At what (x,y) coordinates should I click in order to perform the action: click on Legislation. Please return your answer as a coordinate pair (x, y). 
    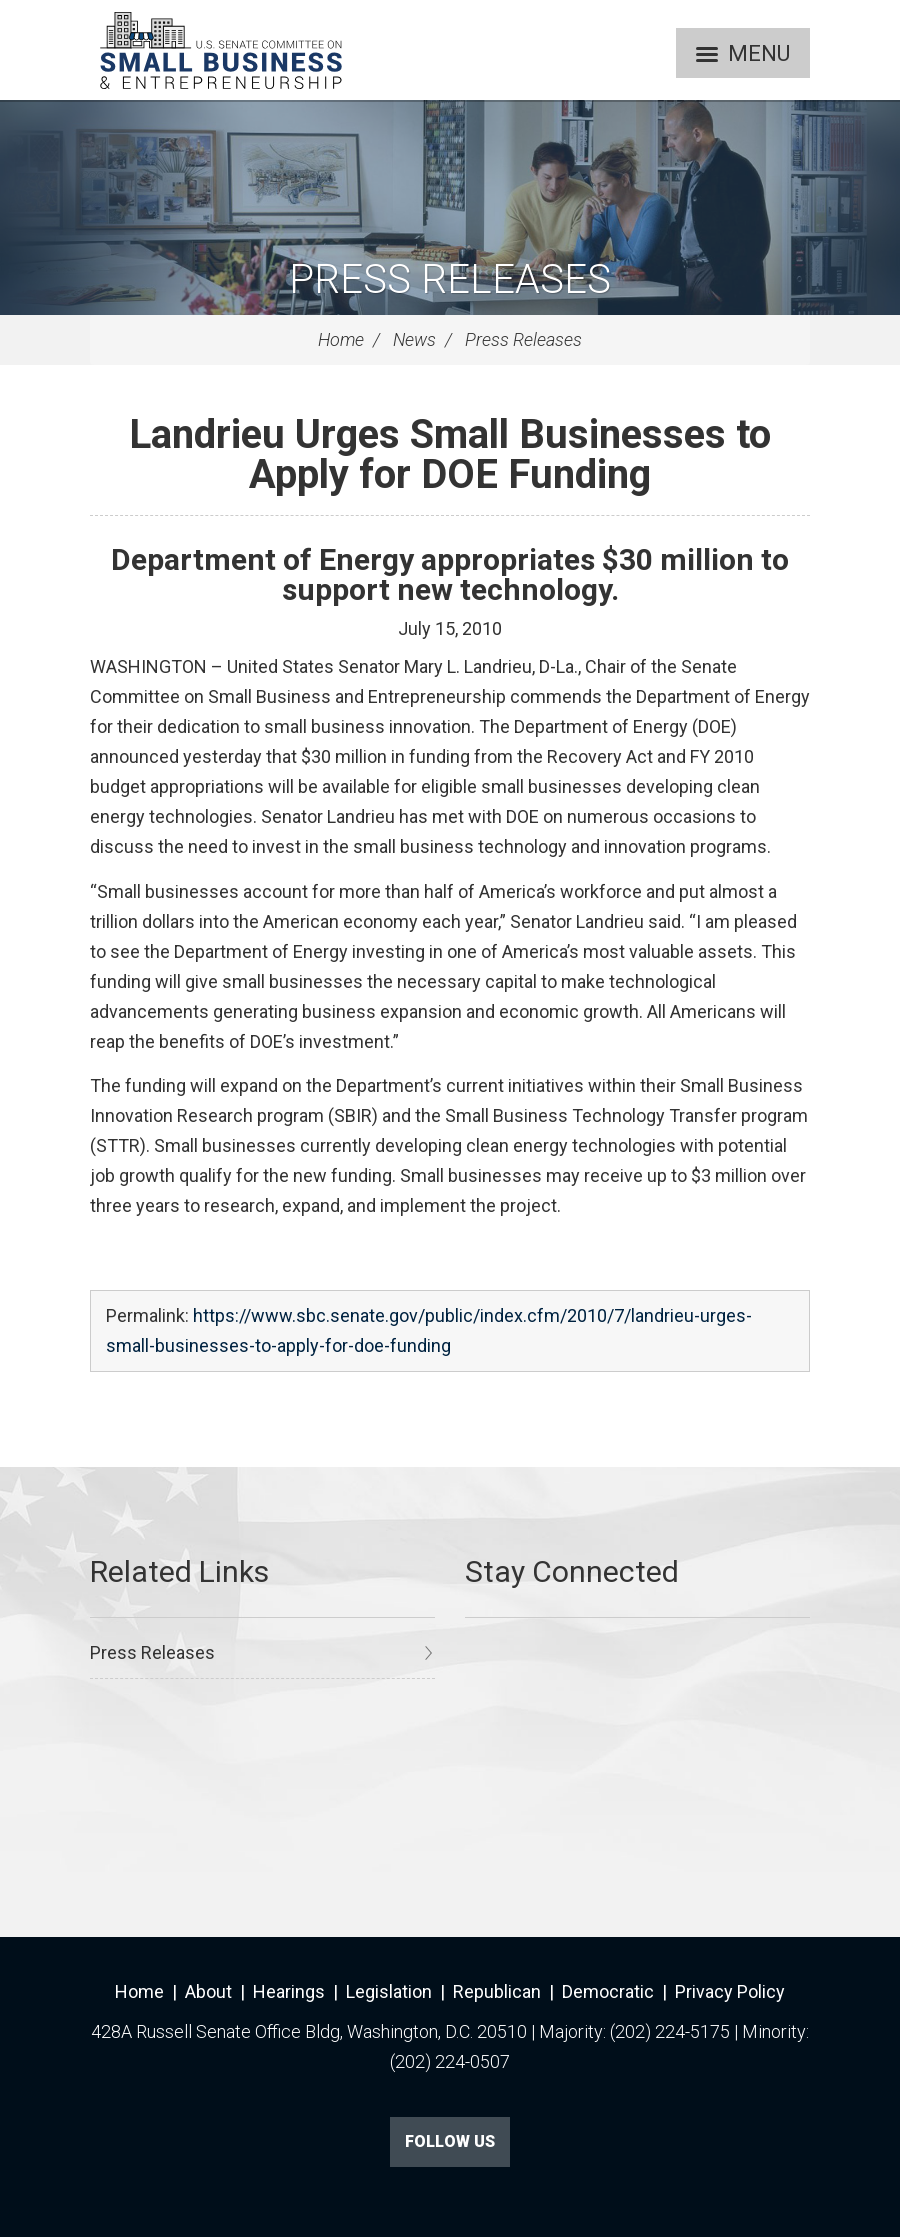
    Looking at the image, I should click on (389, 1991).